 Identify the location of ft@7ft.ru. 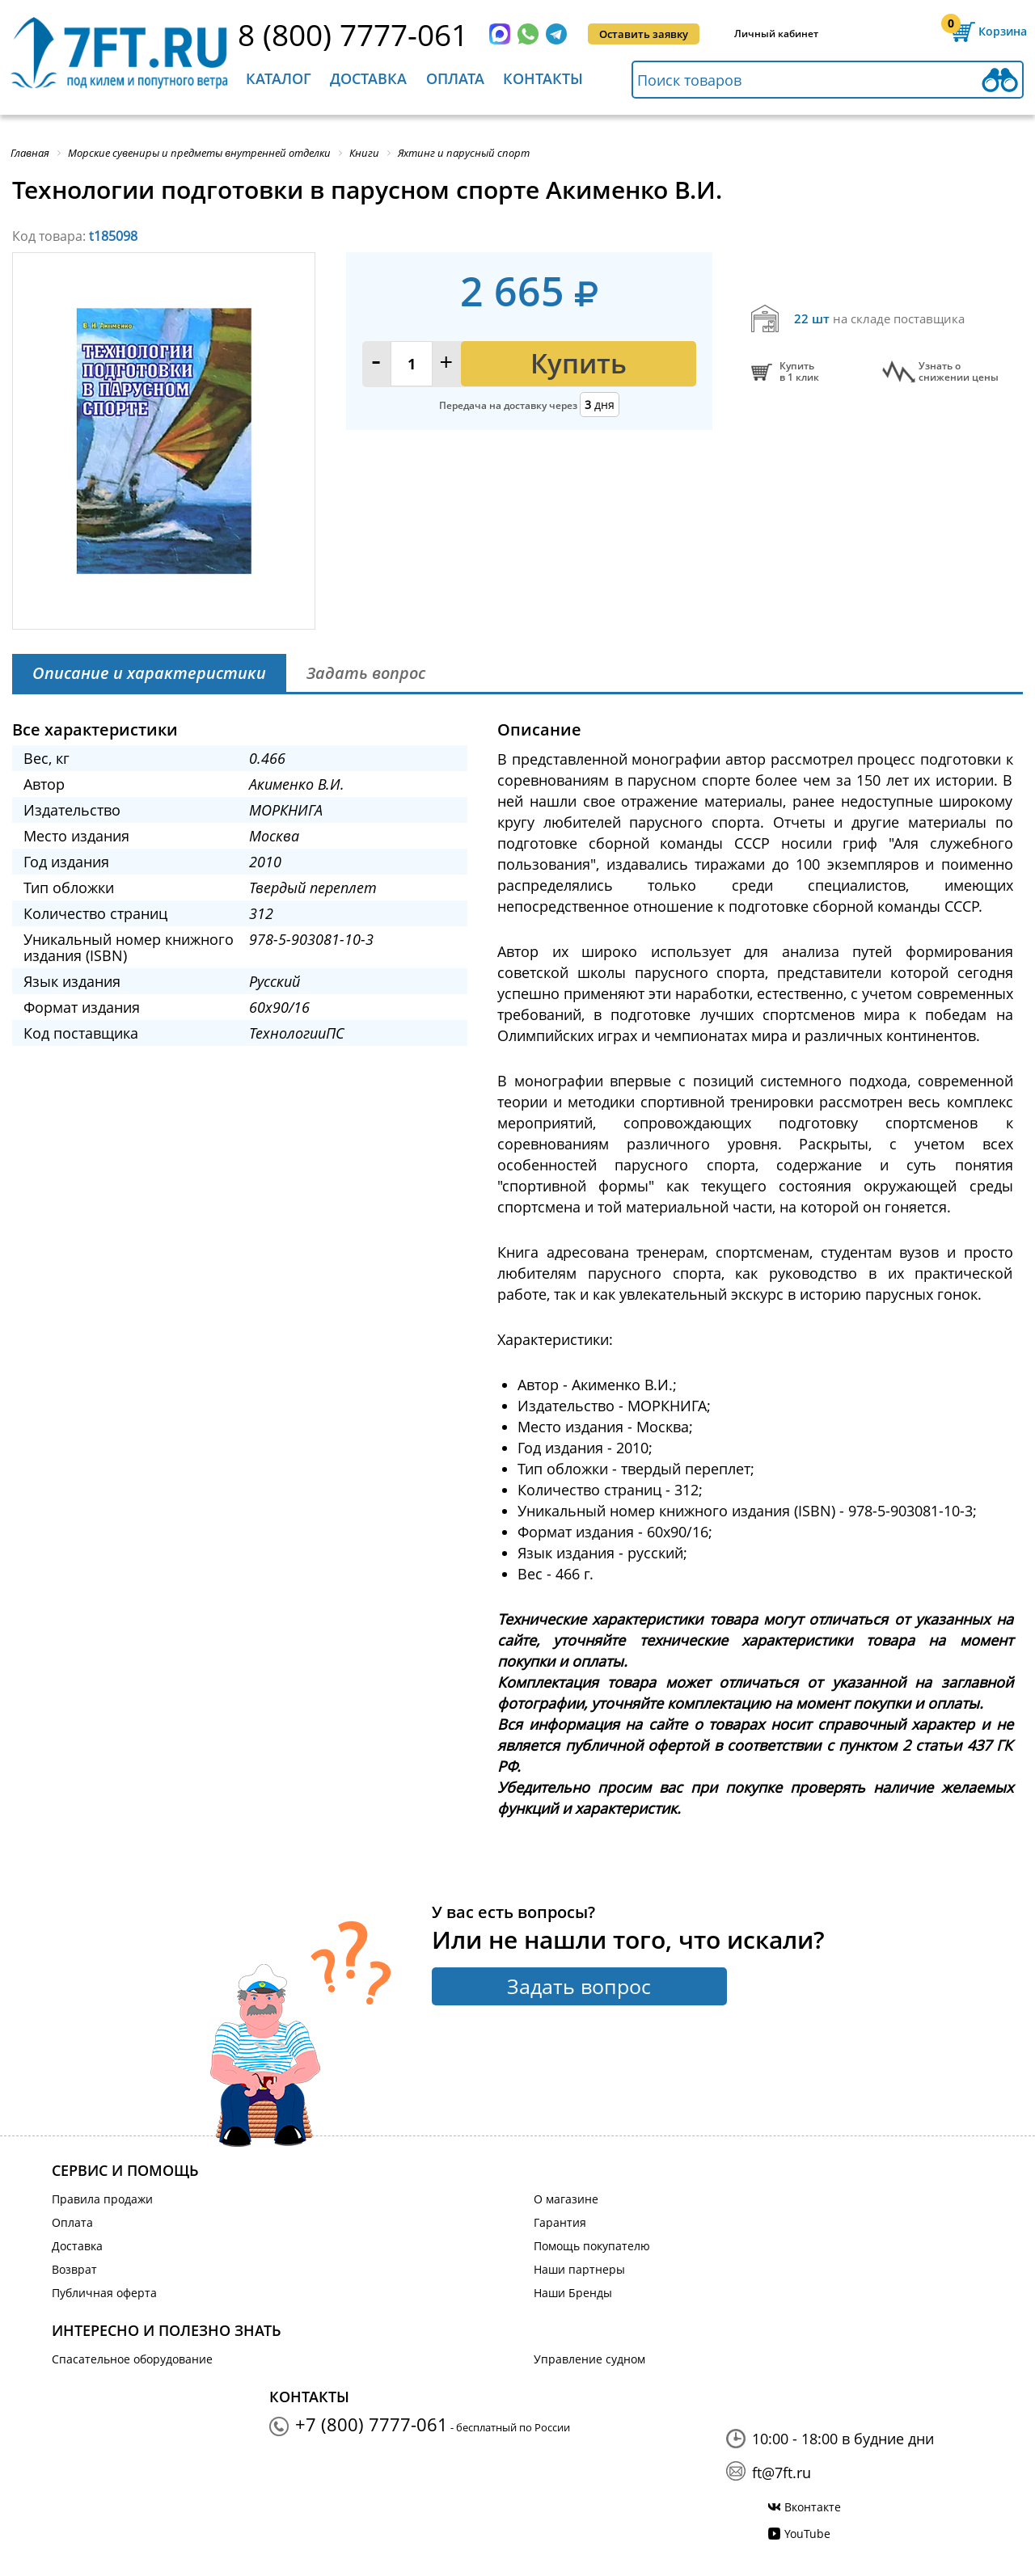
(781, 2472).